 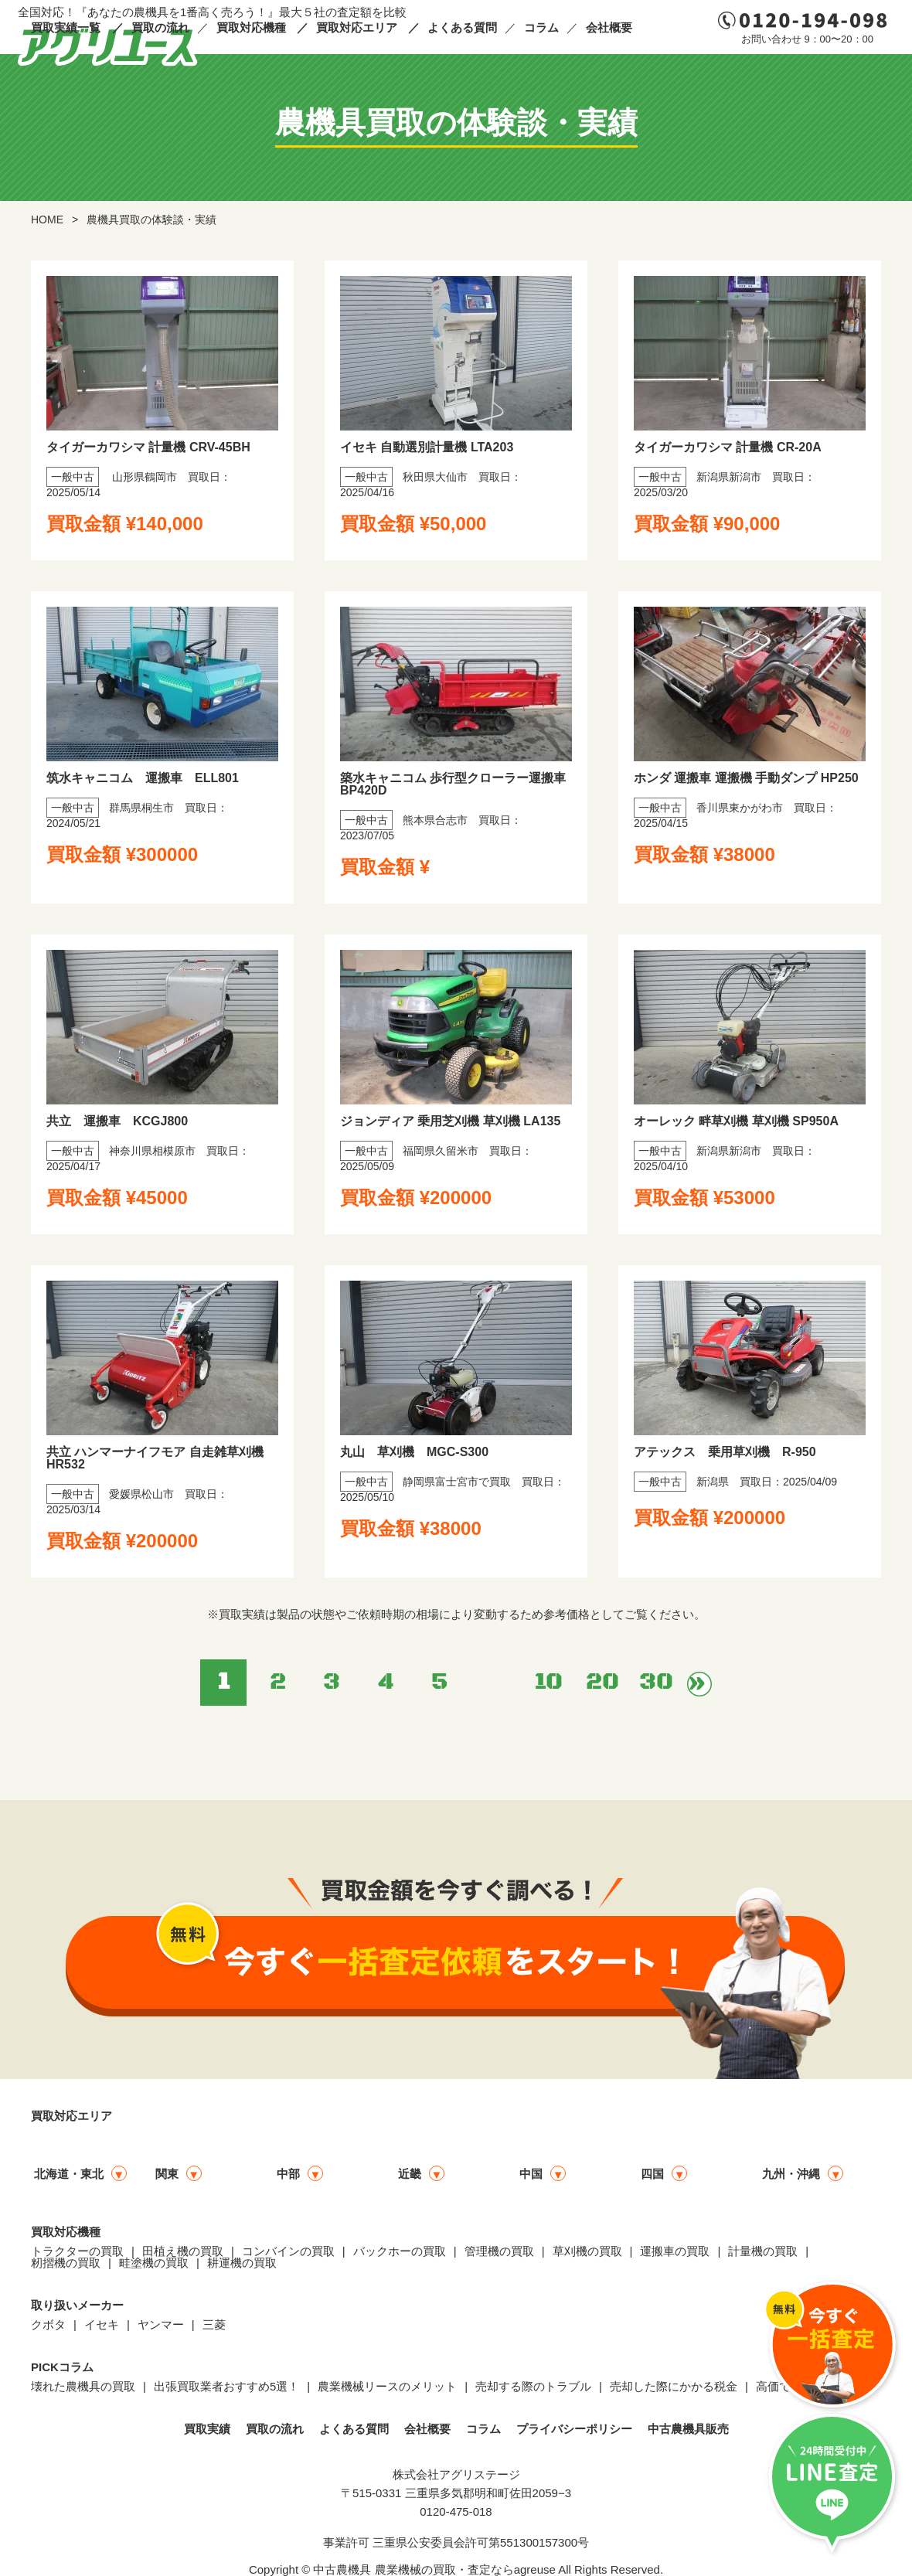 I want to click on 売却した際にかかる税金, so click(x=673, y=2386).